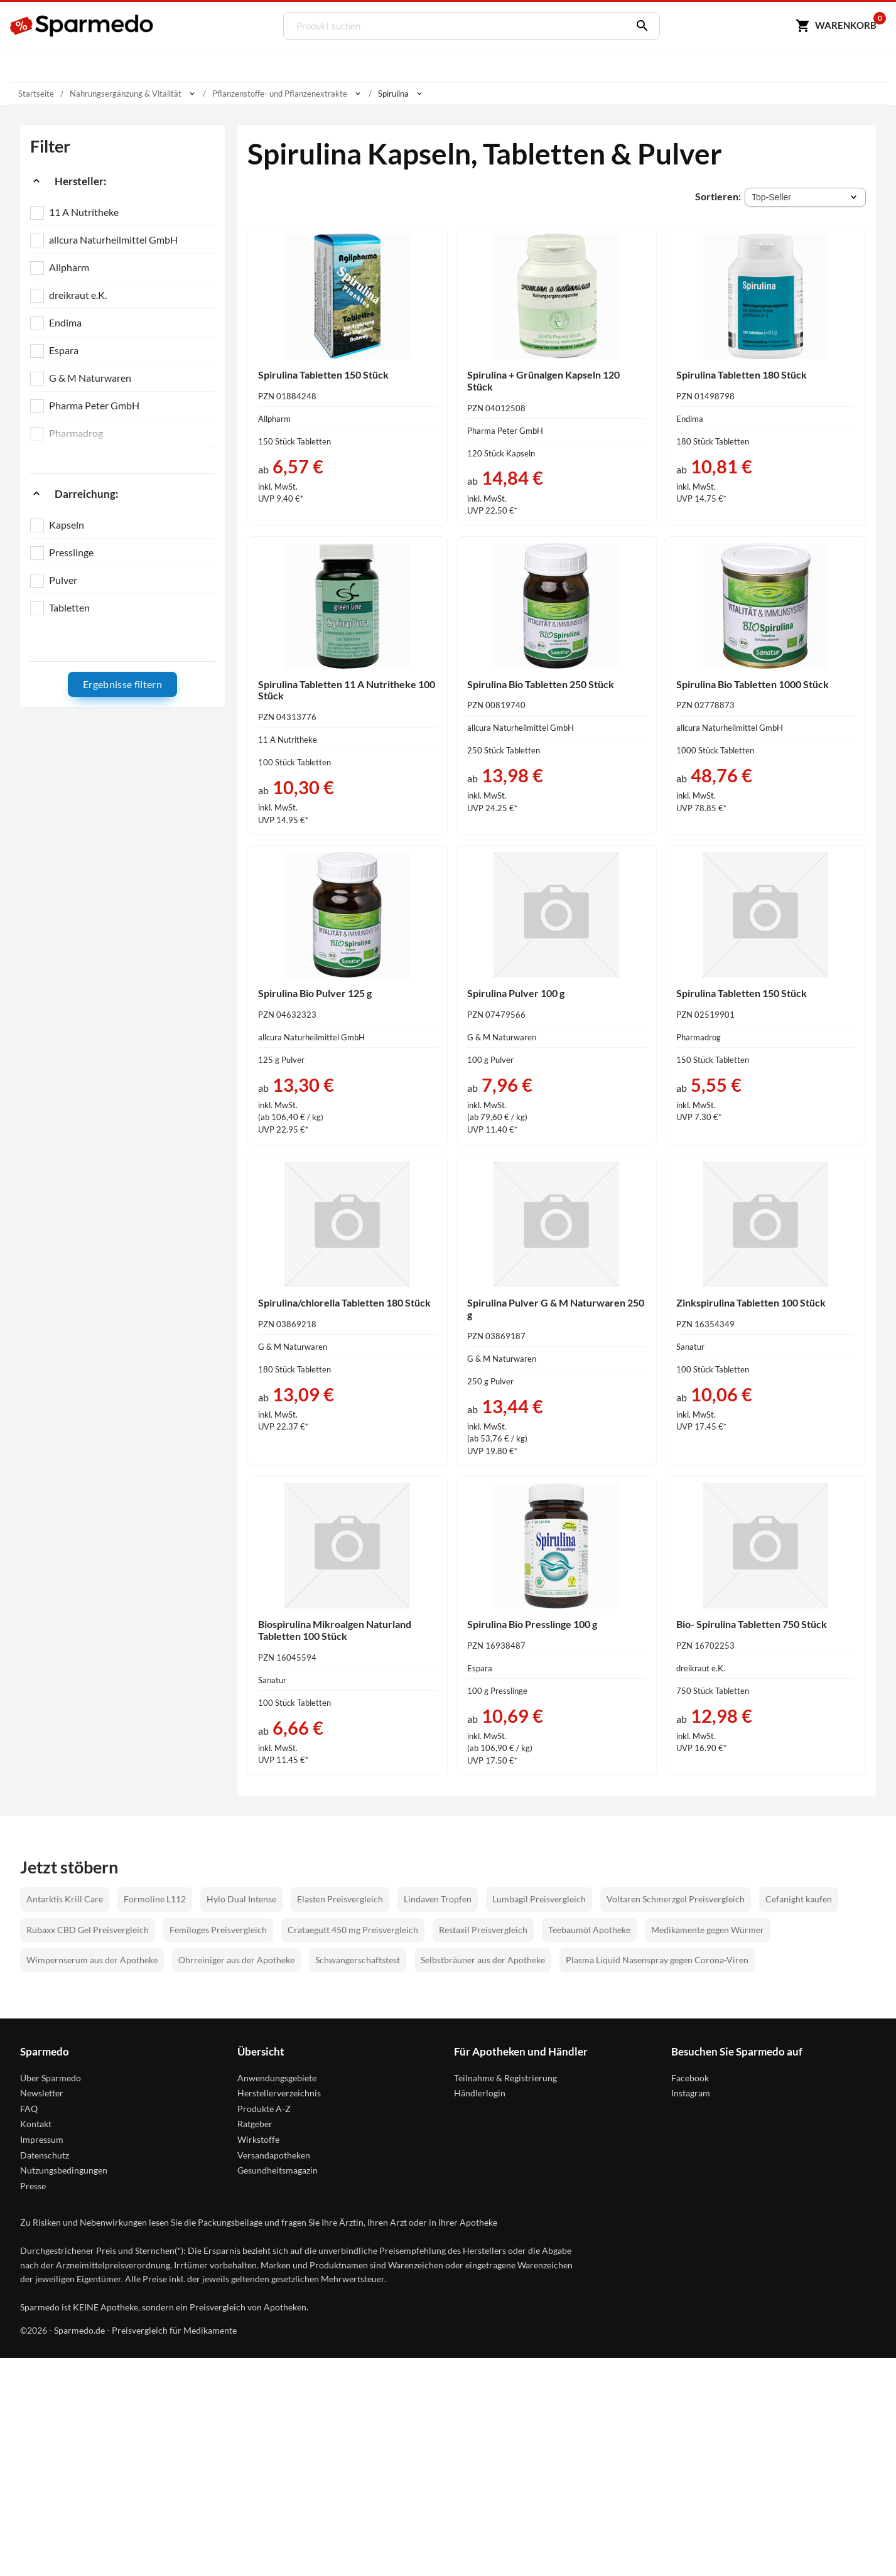  What do you see at coordinates (69, 267) in the screenshot?
I see `Allpharm` at bounding box center [69, 267].